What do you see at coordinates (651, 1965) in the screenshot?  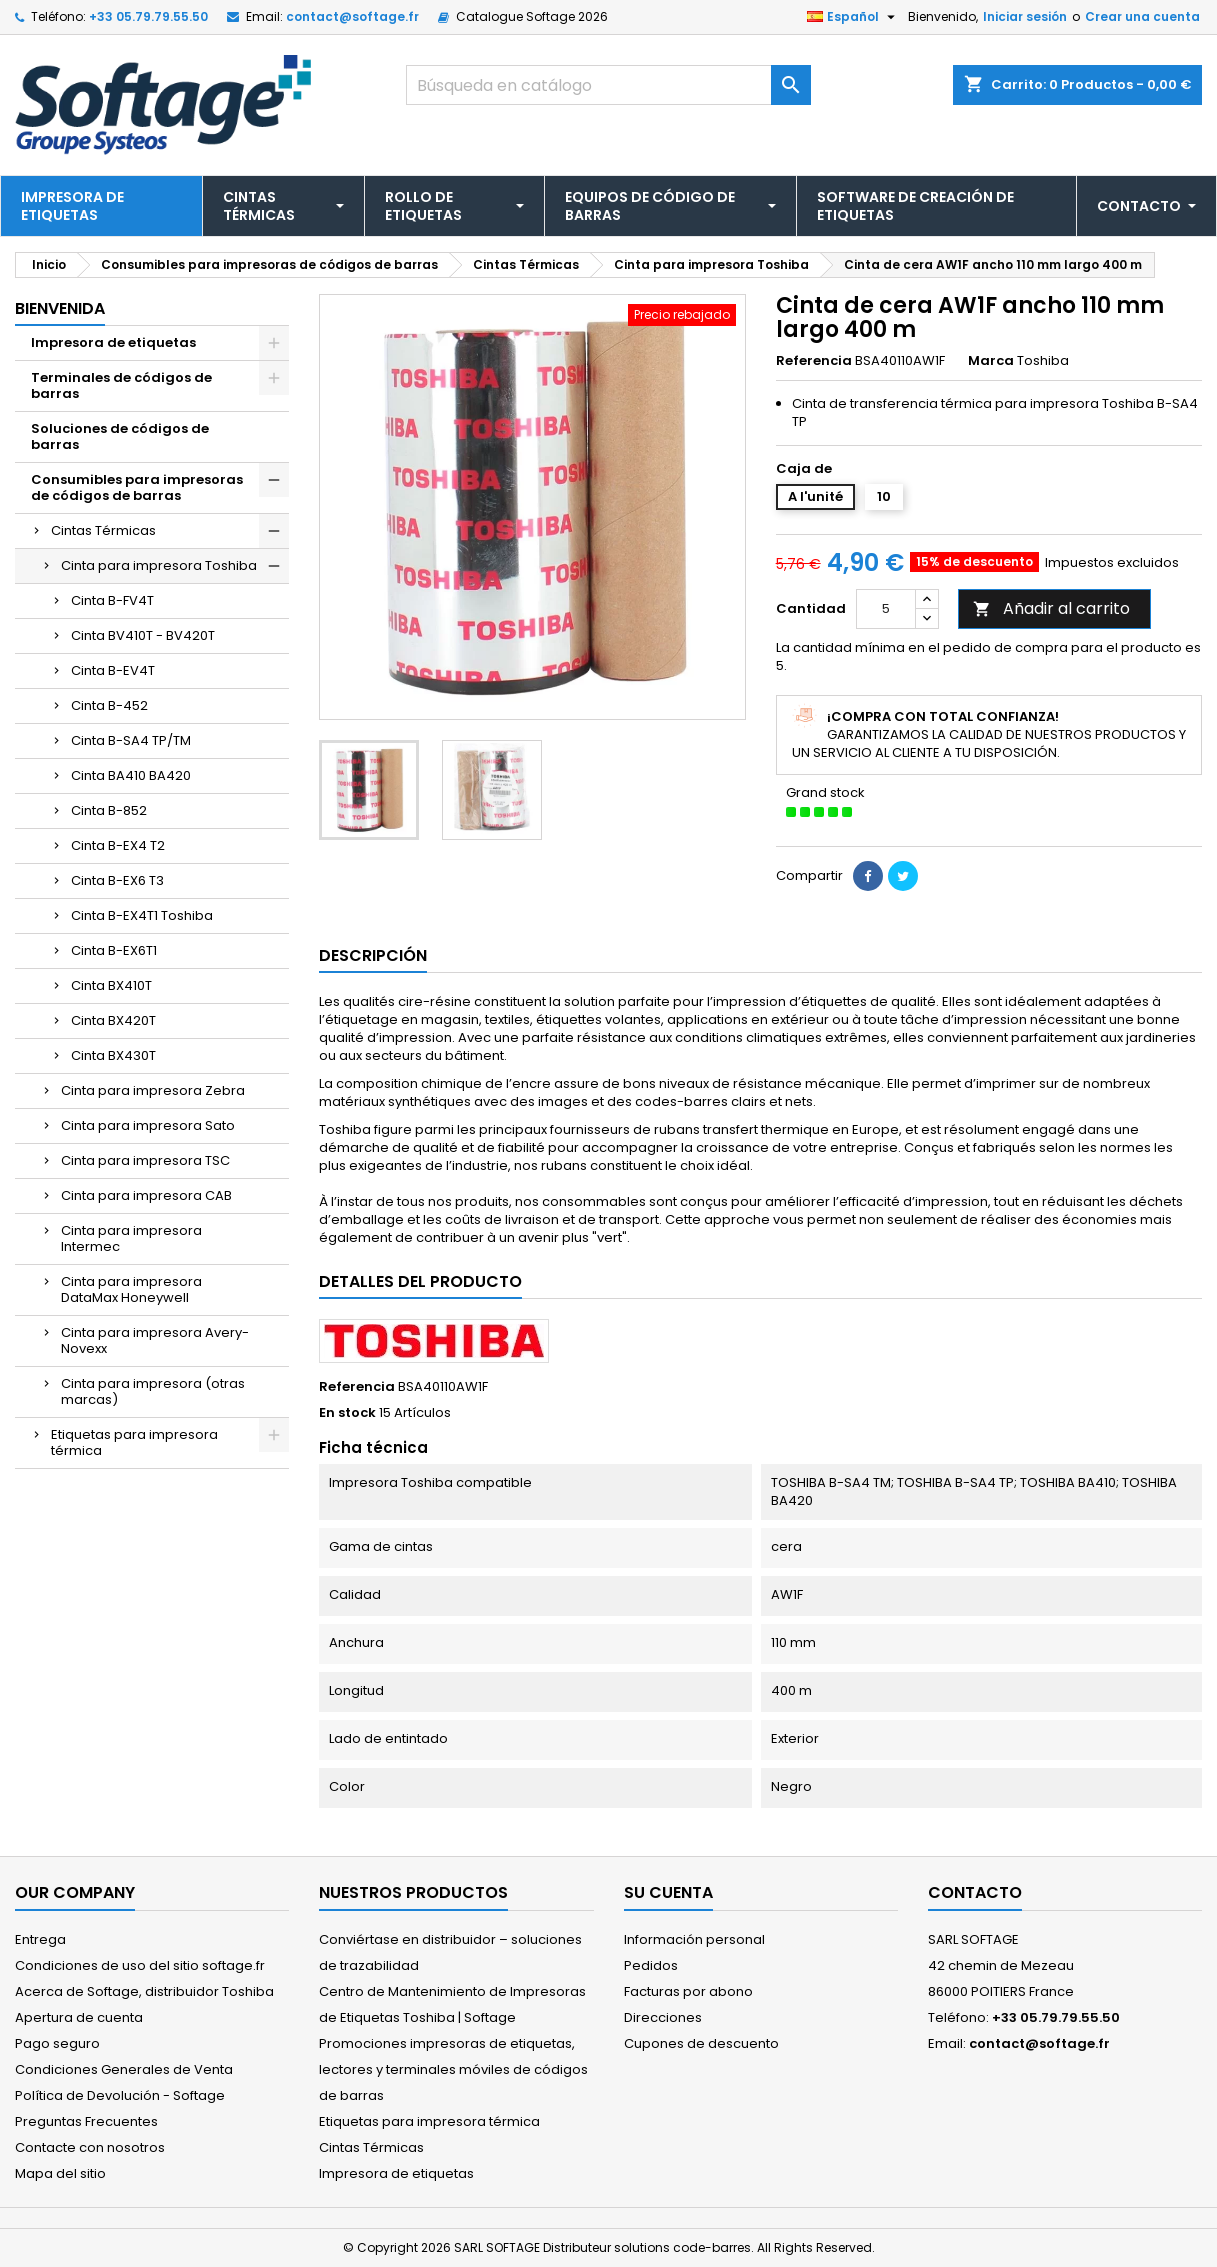 I see `Pedidos` at bounding box center [651, 1965].